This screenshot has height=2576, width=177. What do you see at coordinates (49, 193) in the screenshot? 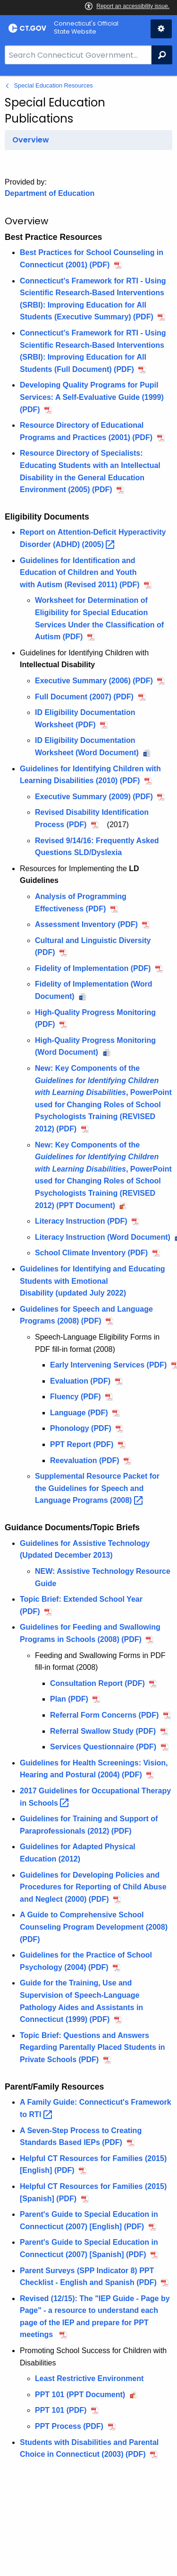
I see `Department of Education` at bounding box center [49, 193].